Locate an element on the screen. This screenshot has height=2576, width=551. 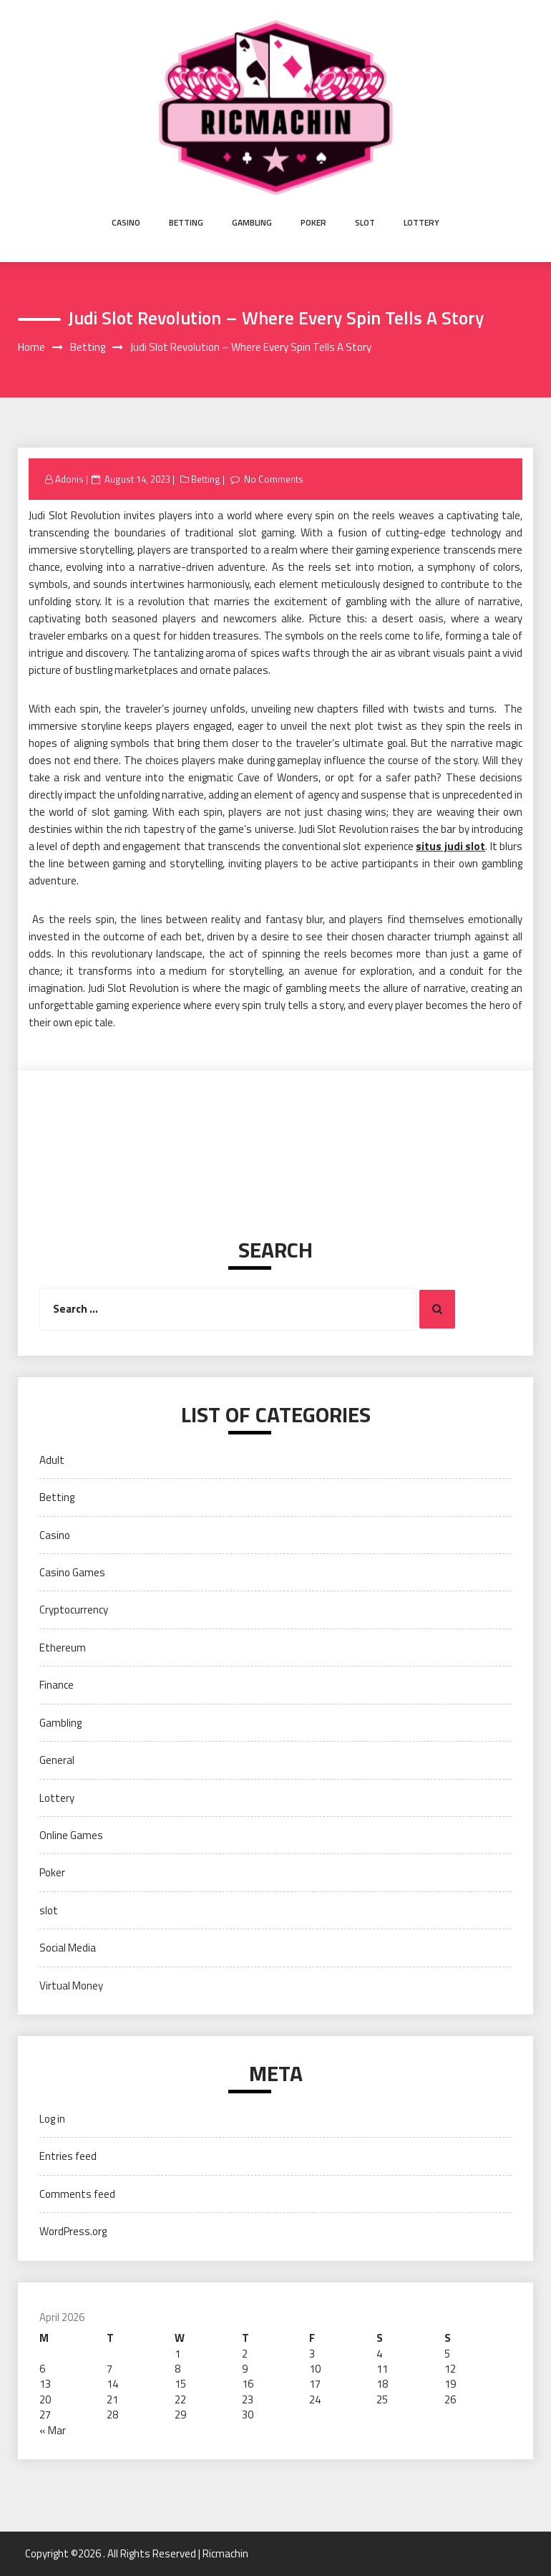
Ethereum is located at coordinates (62, 1647).